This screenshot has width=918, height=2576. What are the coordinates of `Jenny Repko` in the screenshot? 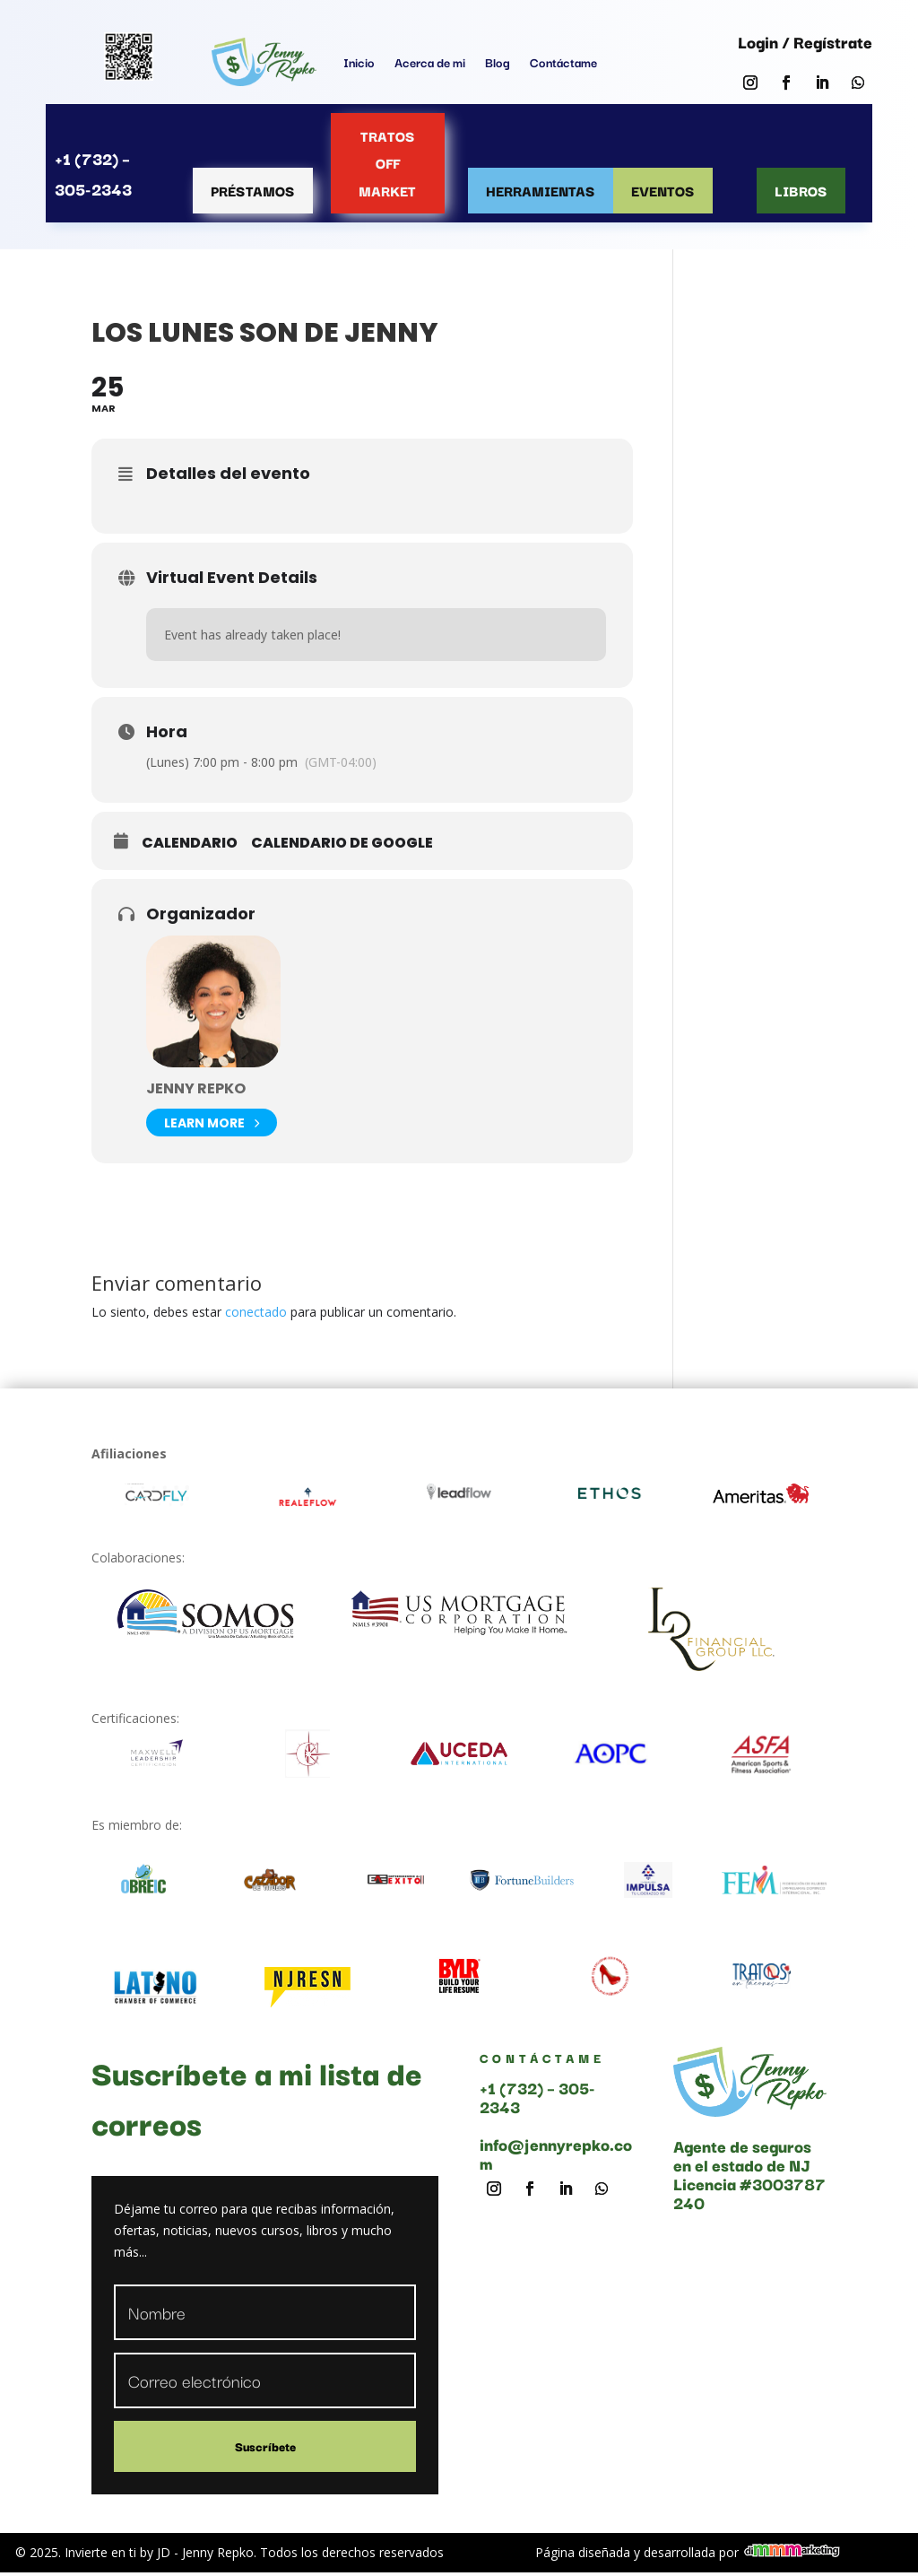 It's located at (196, 1088).